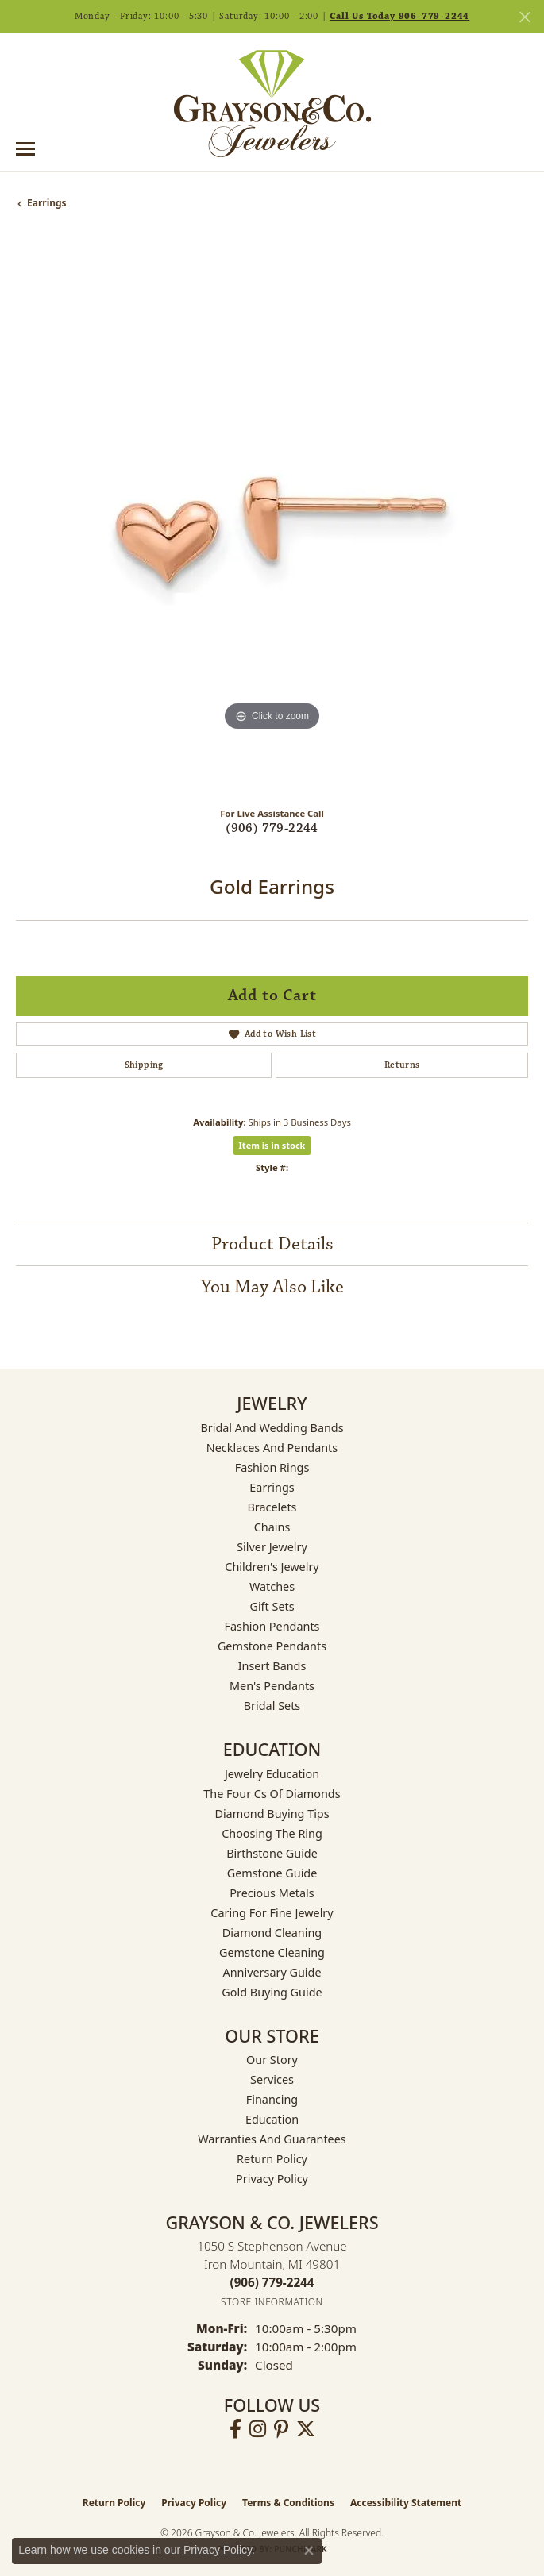  What do you see at coordinates (272, 1992) in the screenshot?
I see `Gold Buying Guide [menuitem]` at bounding box center [272, 1992].